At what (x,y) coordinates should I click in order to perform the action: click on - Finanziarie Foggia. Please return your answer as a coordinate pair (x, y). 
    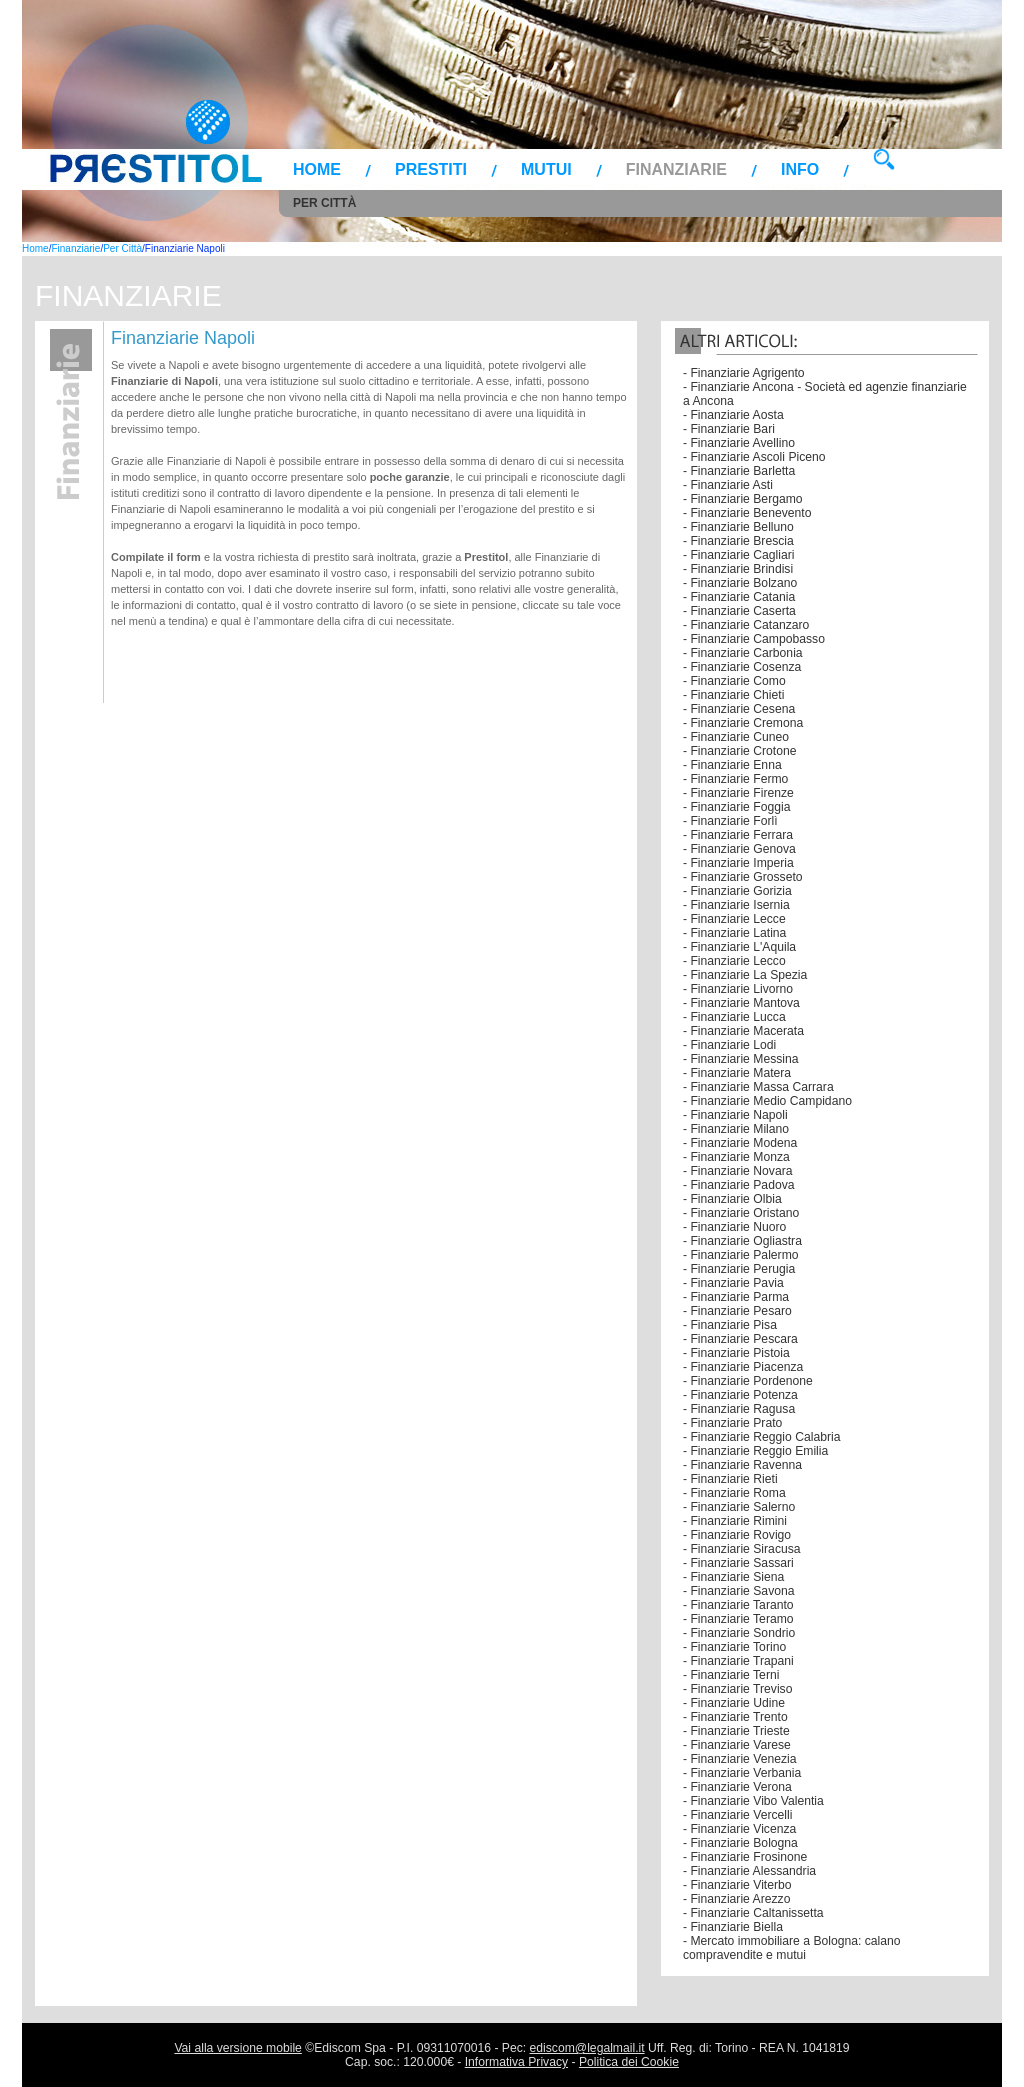
    Looking at the image, I should click on (736, 807).